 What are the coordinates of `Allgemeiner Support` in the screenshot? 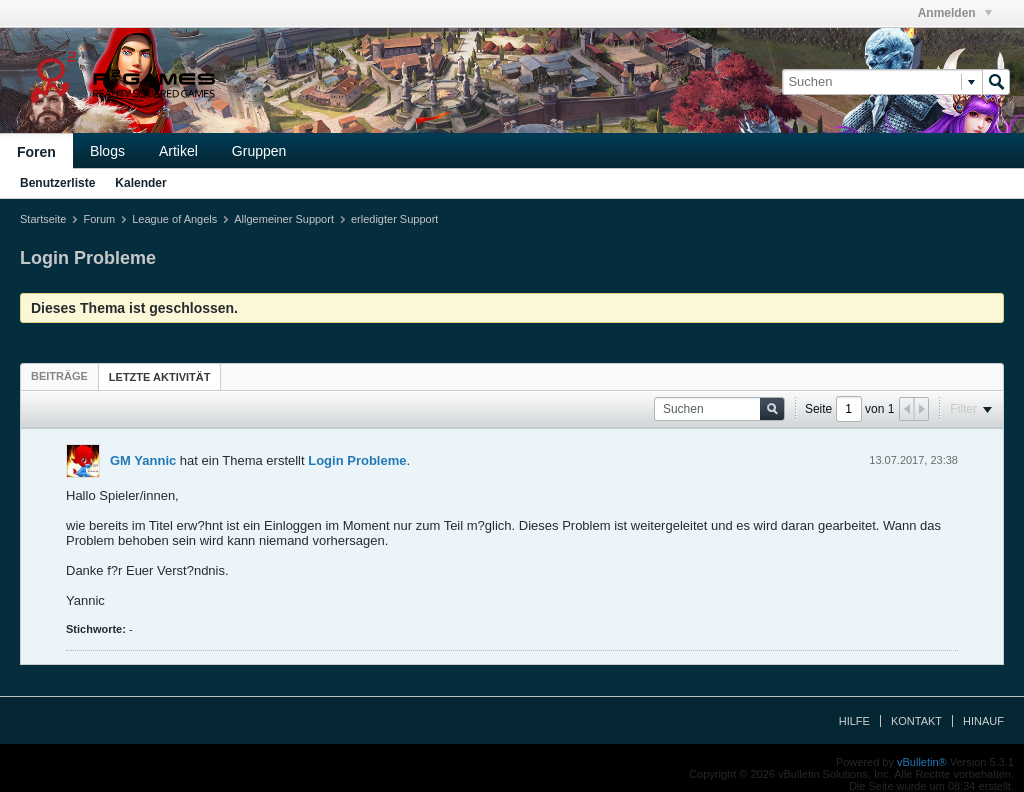 It's located at (284, 219).